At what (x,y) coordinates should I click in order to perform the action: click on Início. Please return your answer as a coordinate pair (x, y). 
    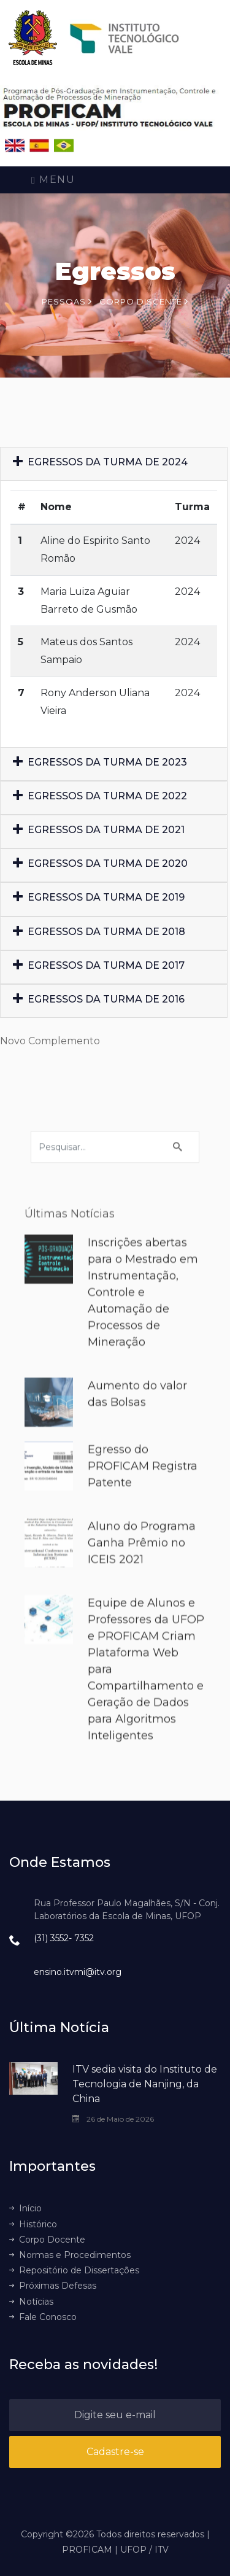
    Looking at the image, I should click on (25, 2208).